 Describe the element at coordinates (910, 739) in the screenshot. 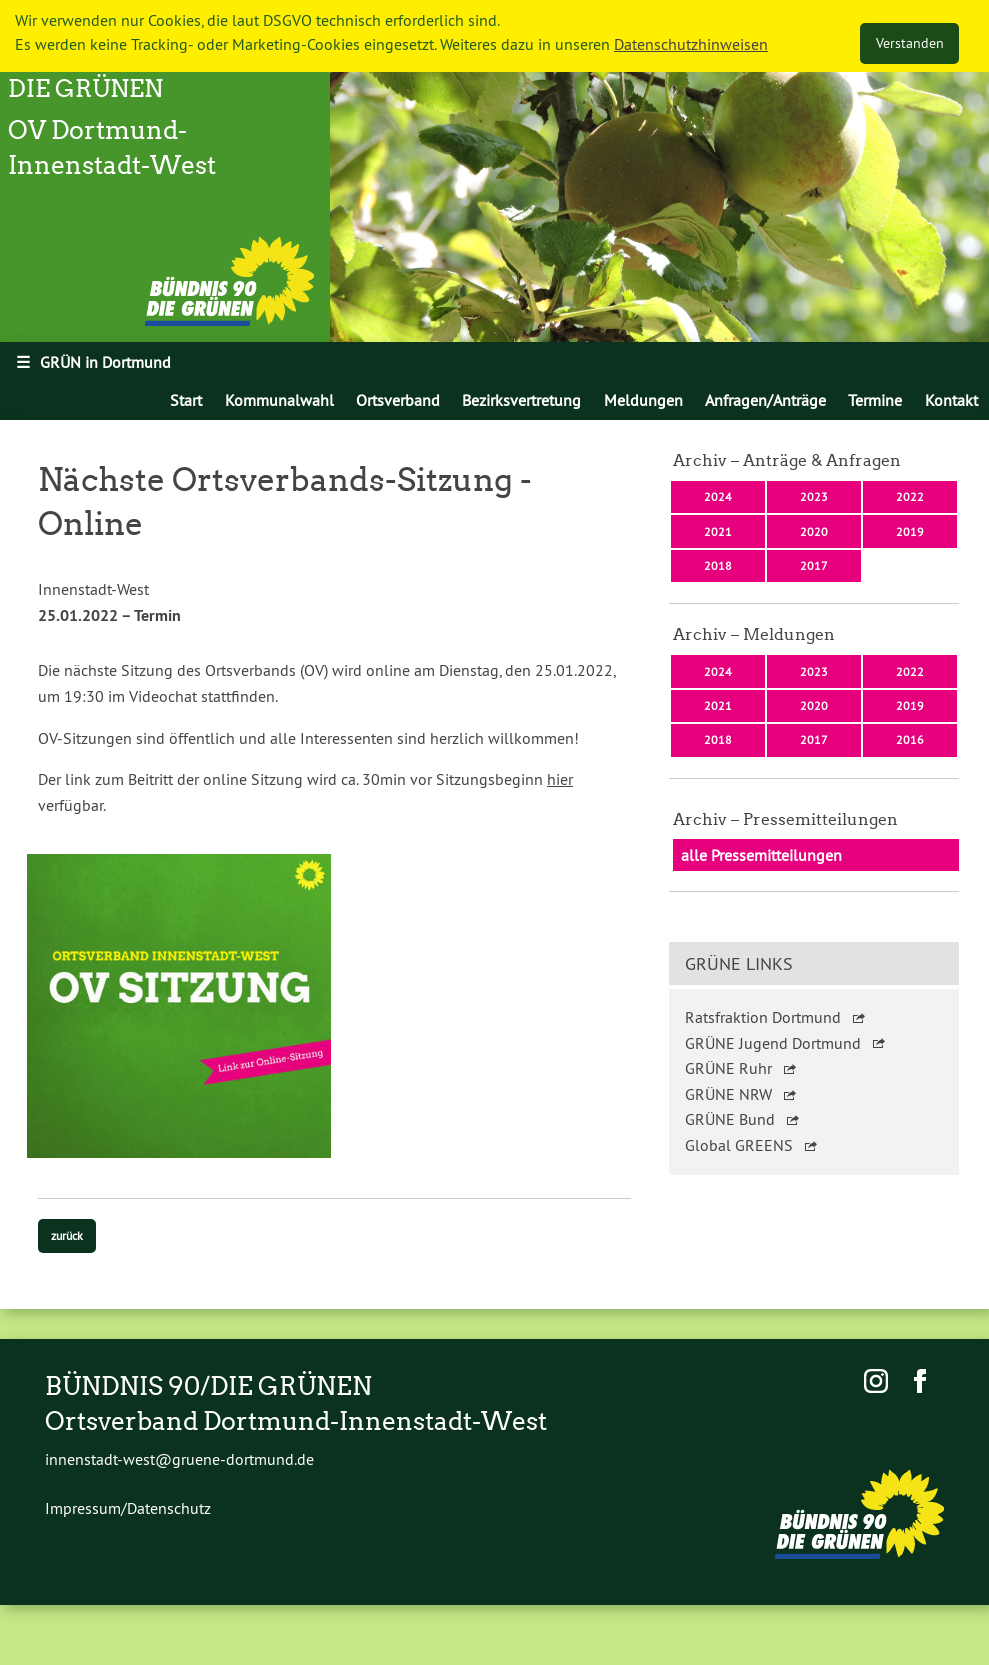

I see `2016` at that location.